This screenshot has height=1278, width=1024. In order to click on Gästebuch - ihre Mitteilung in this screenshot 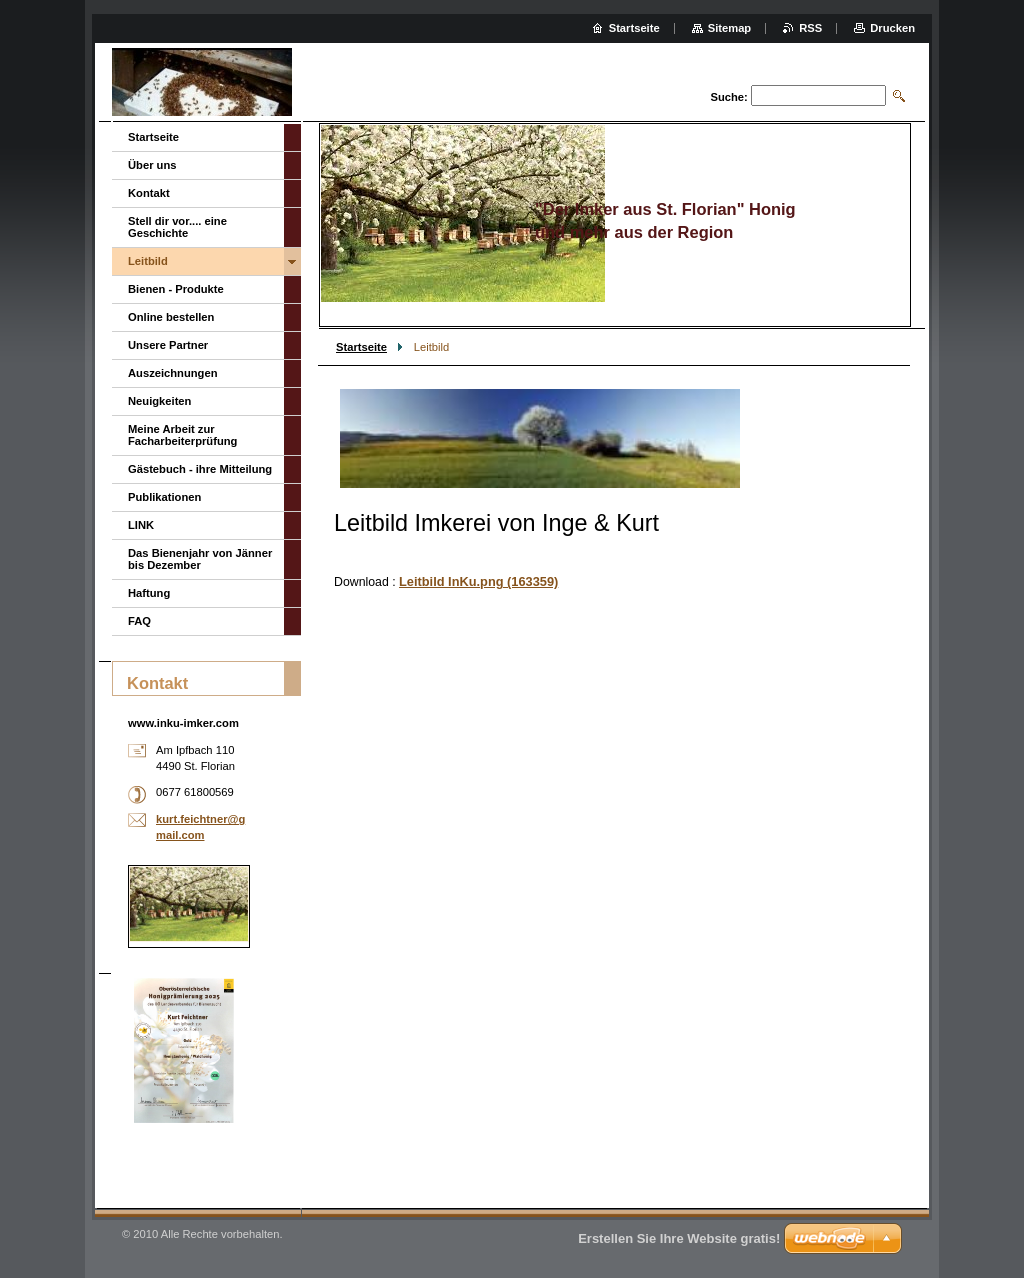, I will do `click(200, 469)`.